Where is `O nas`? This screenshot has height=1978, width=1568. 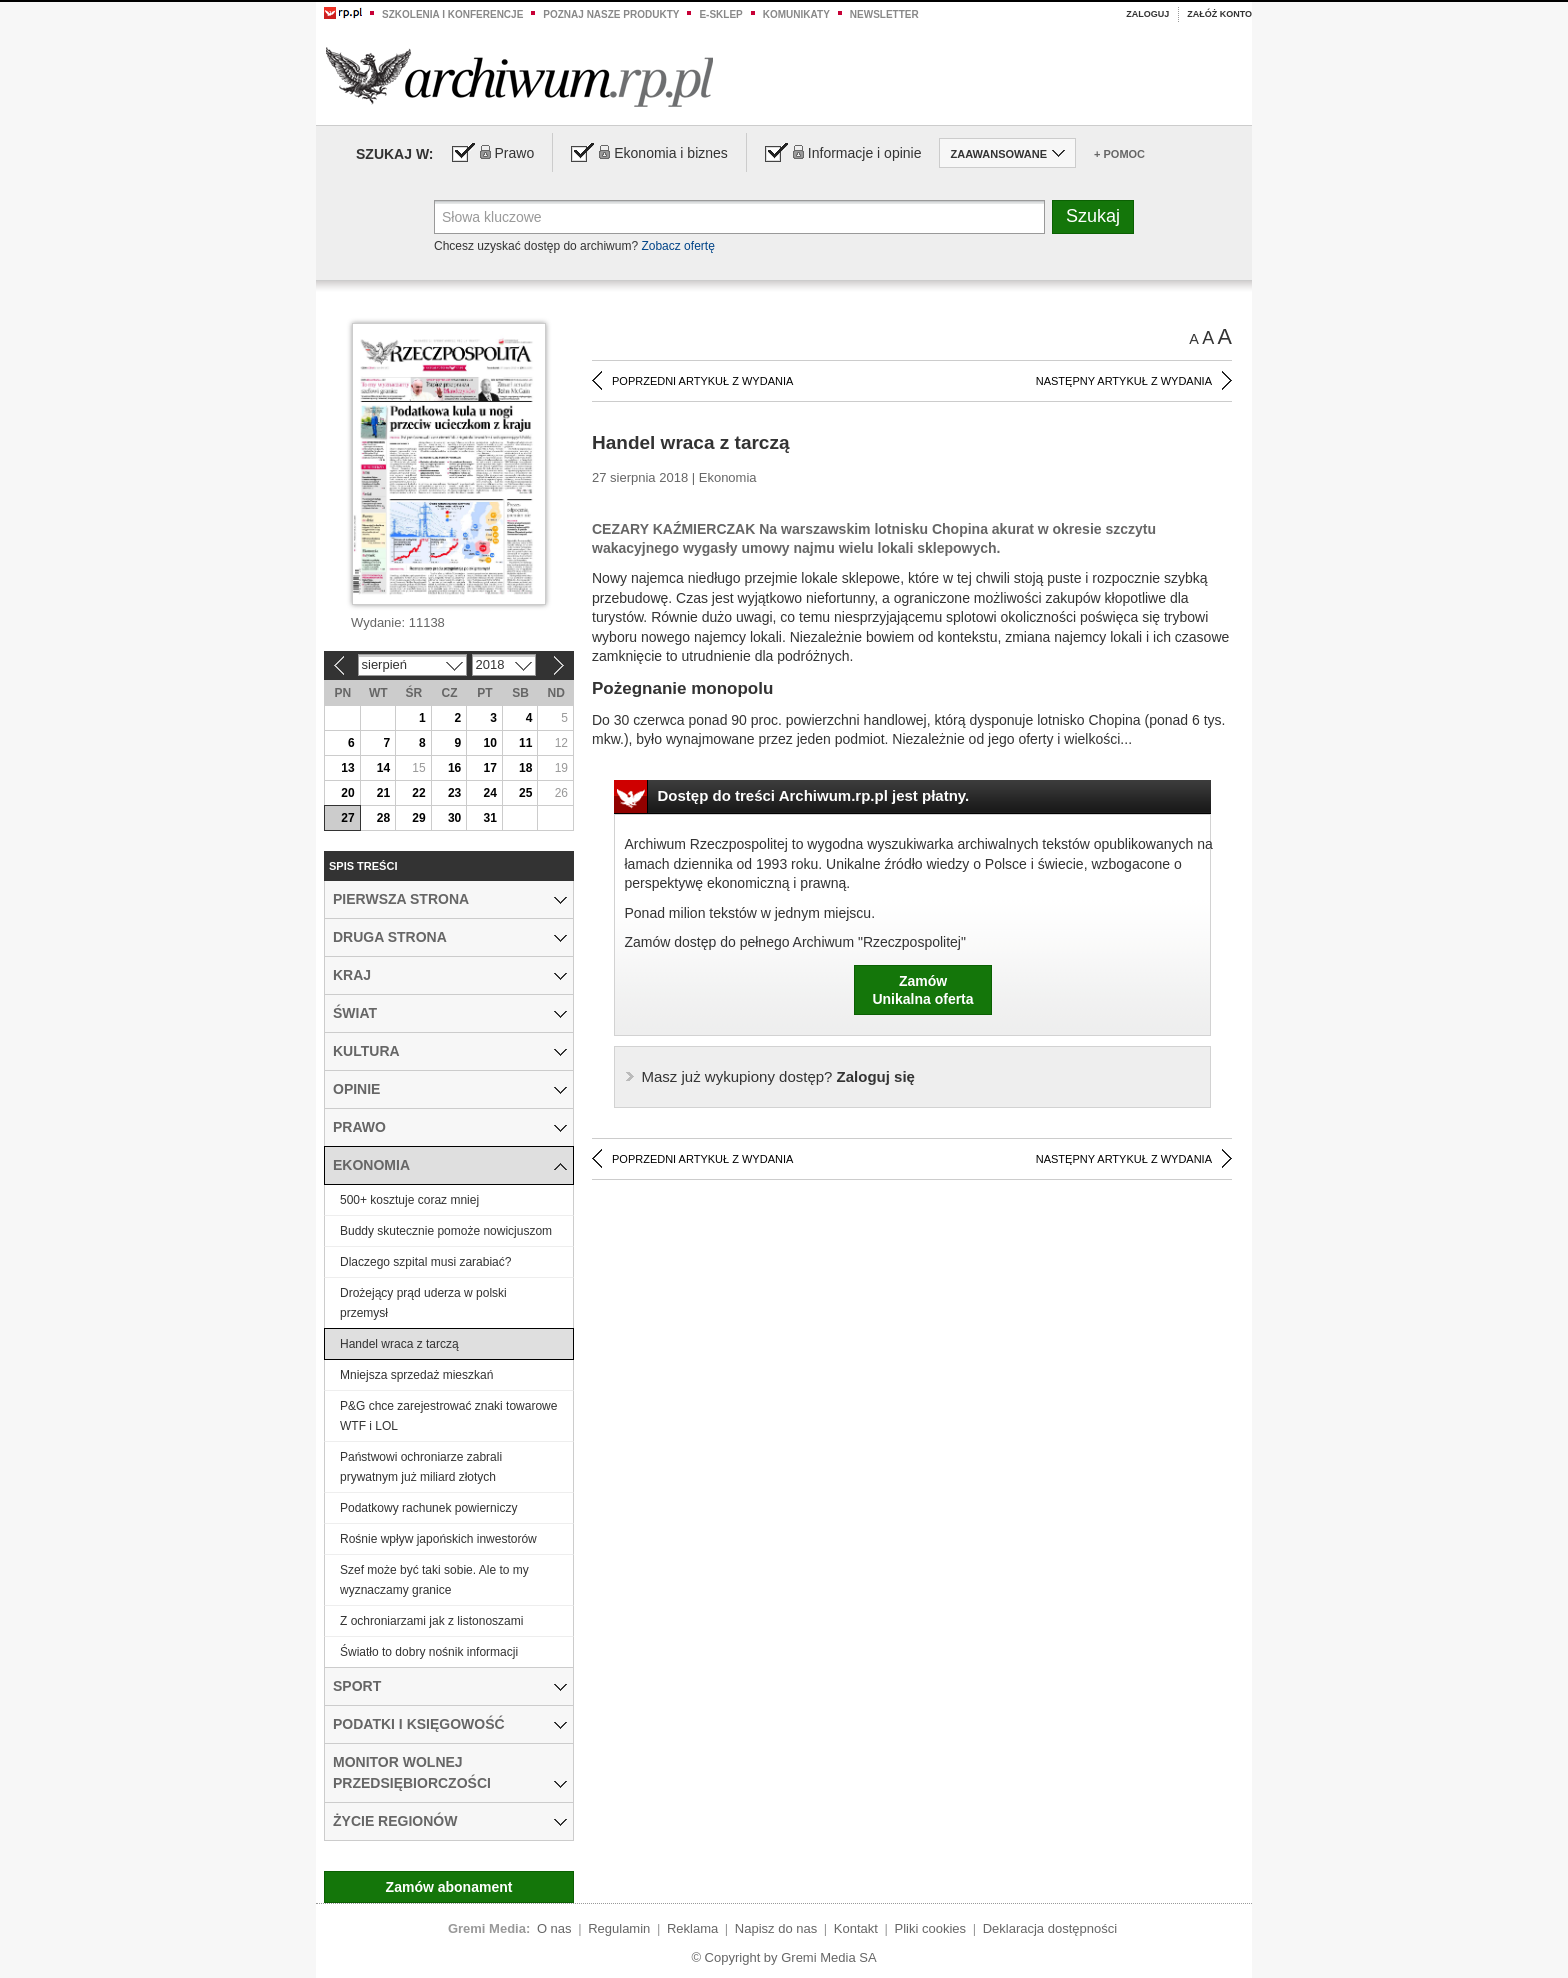 O nas is located at coordinates (554, 1928).